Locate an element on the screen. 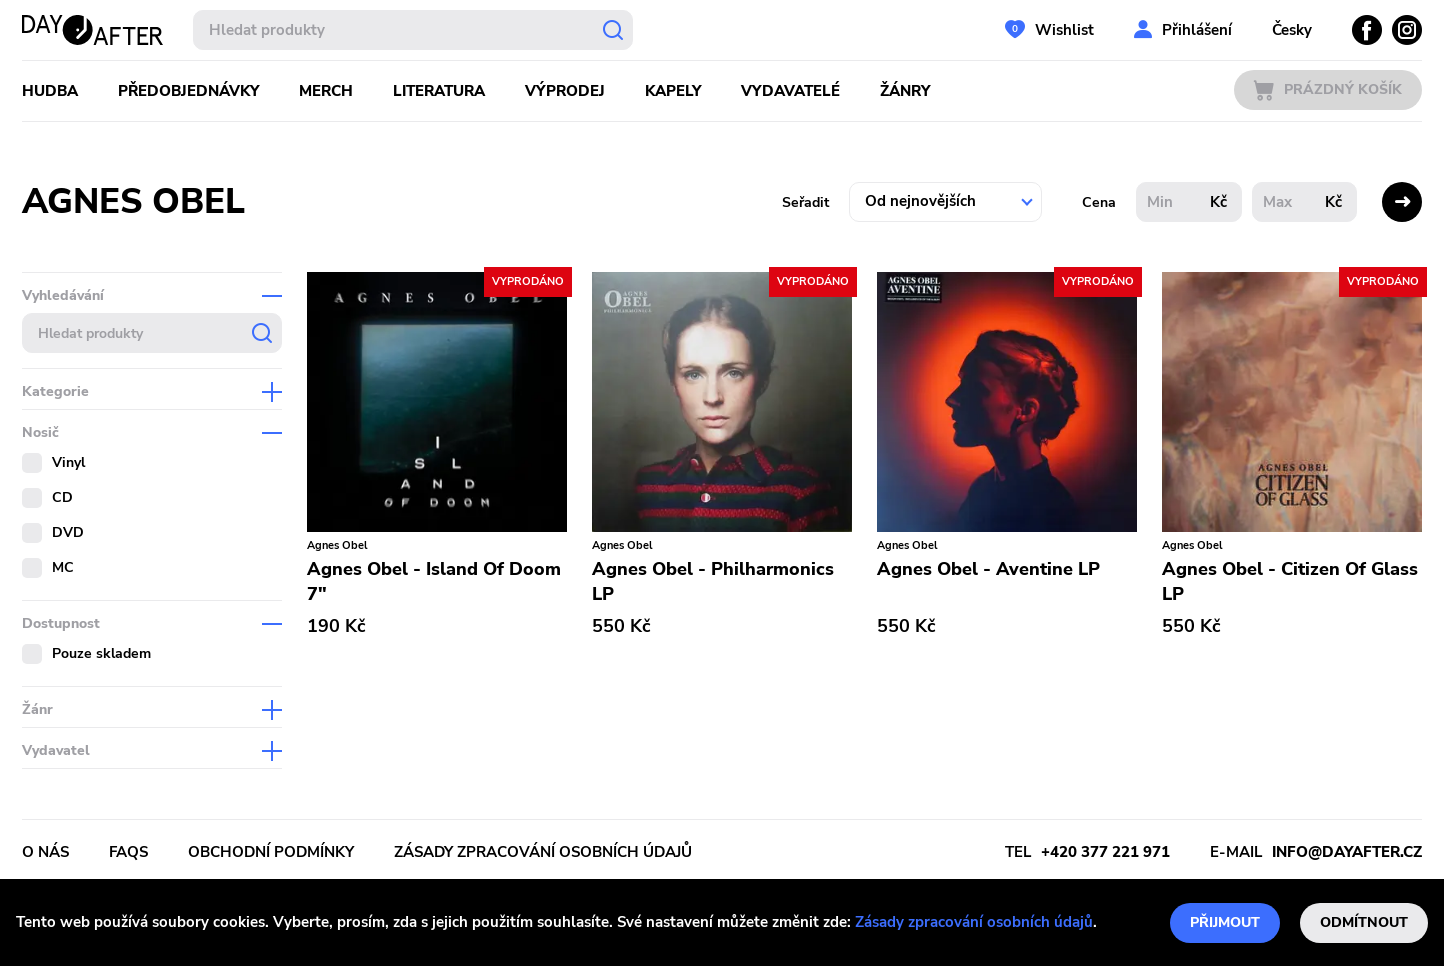 This screenshot has height=966, width=1444. Přihlášení is located at coordinates (1197, 30).